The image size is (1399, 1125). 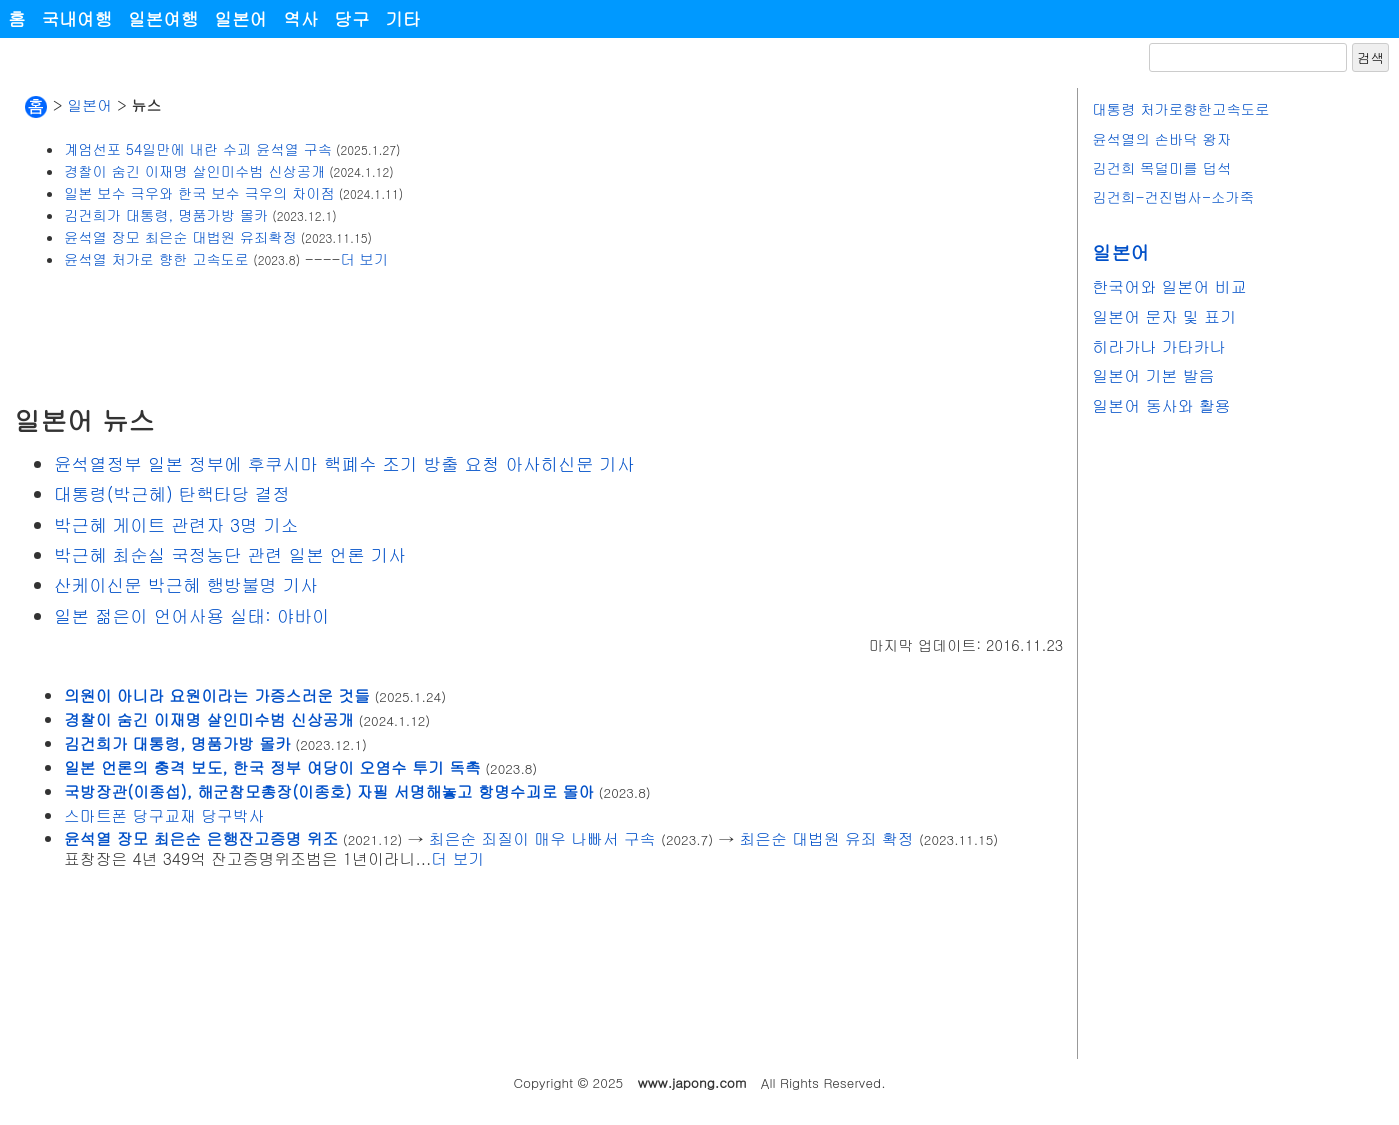 I want to click on 당구, so click(x=351, y=18).